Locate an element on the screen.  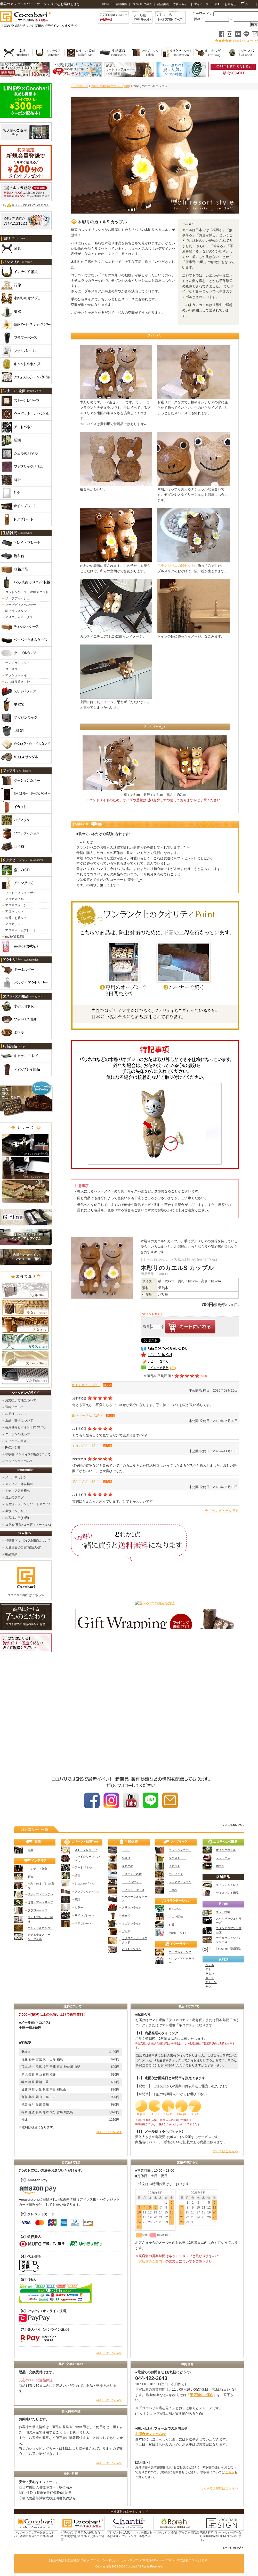
癒しのCD is located at coordinates (175, 1908).